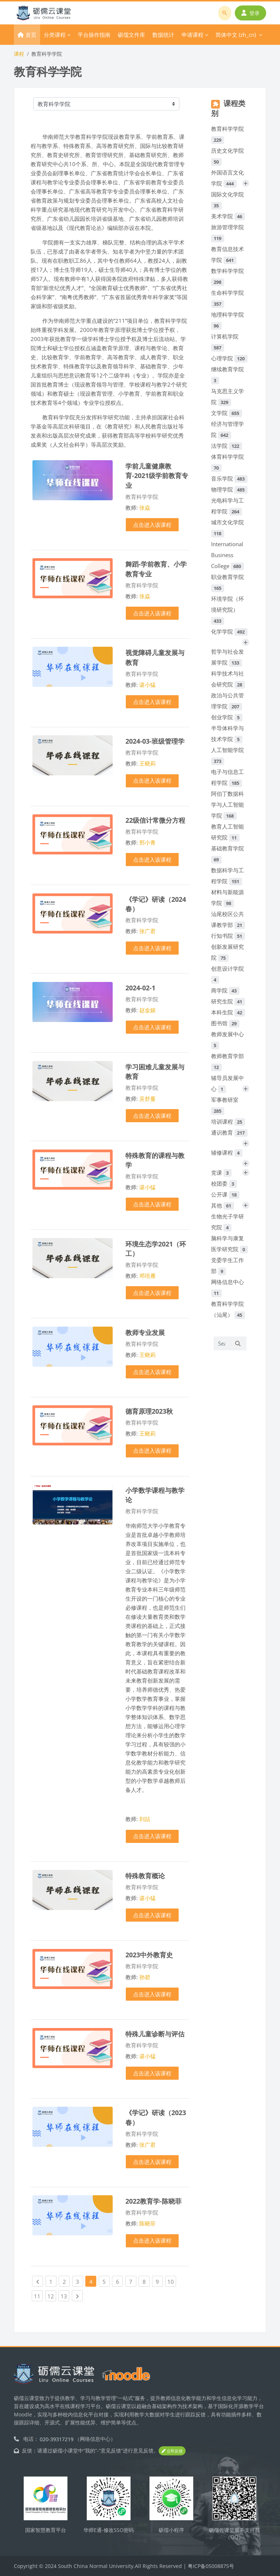 The height and width of the screenshot is (2576, 280). What do you see at coordinates (228, 216) in the screenshot?
I see `美术学院` at bounding box center [228, 216].